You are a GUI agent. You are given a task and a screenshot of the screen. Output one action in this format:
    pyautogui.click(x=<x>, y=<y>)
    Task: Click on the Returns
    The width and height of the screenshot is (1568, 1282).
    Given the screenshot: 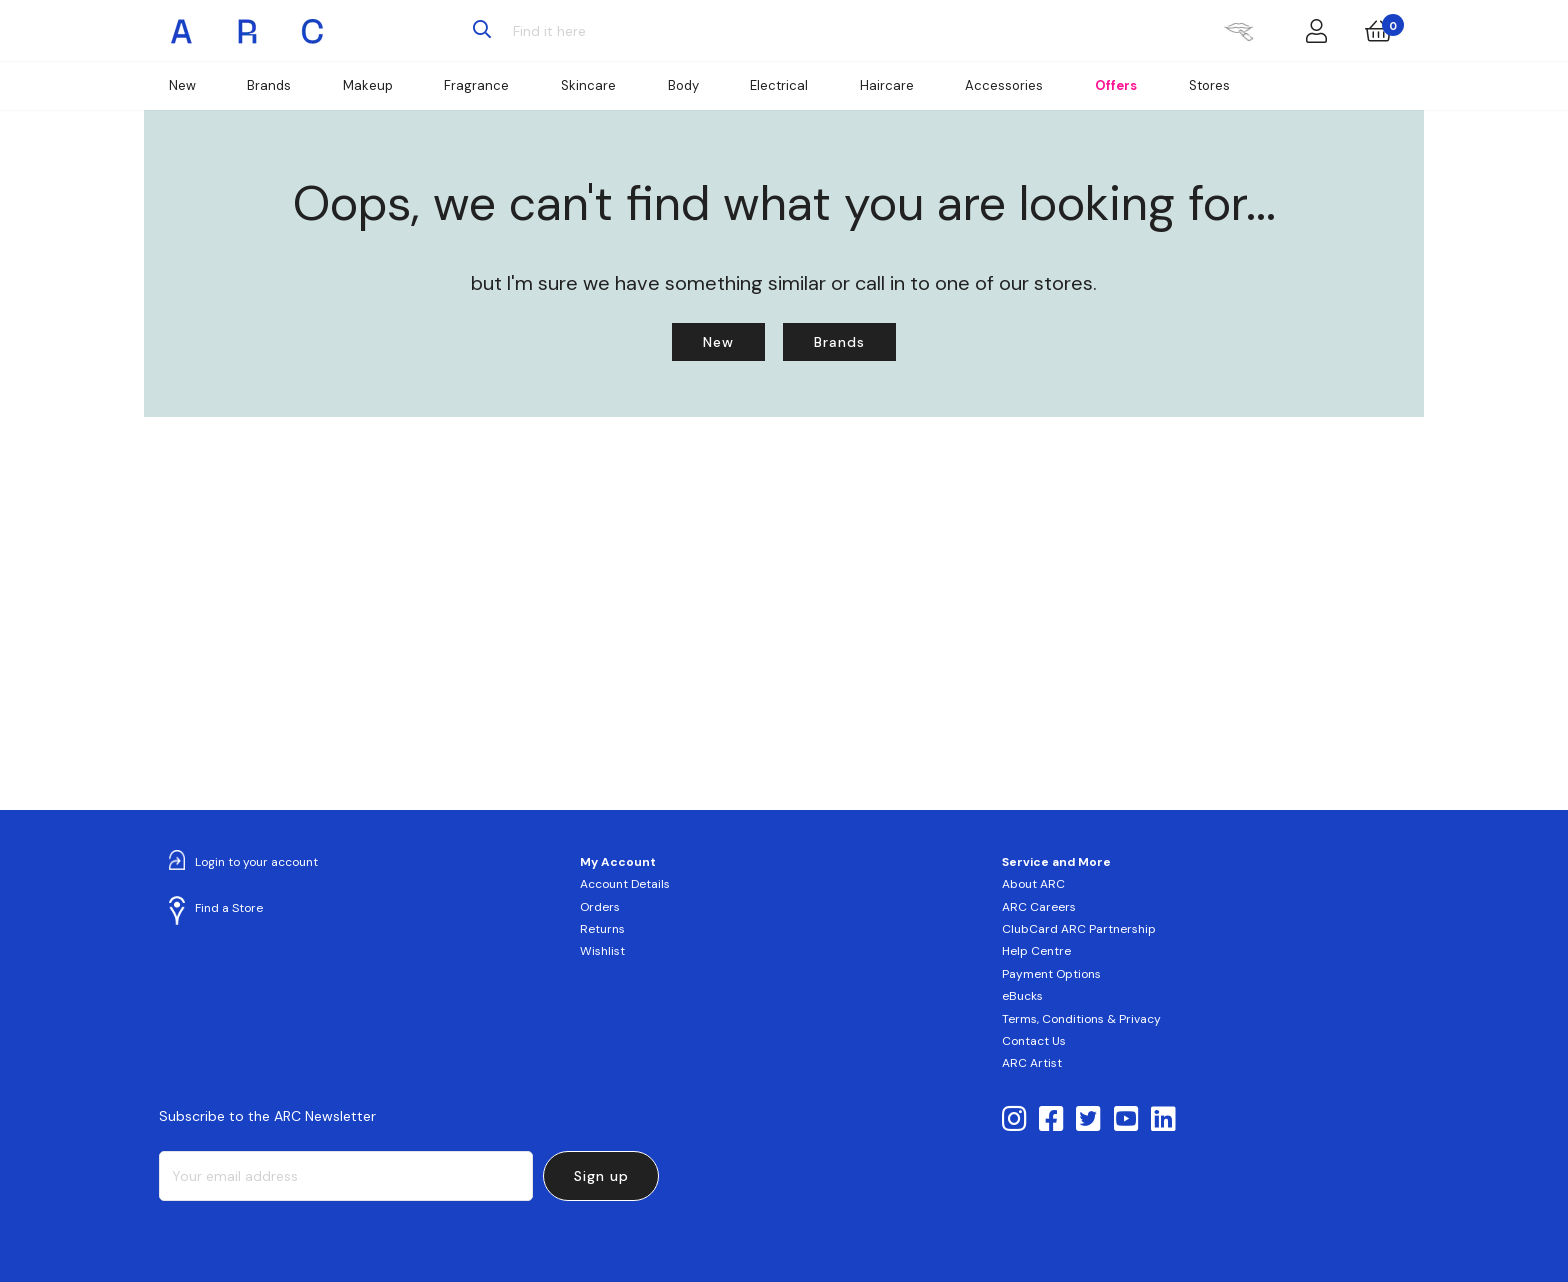 What is the action you would take?
    pyautogui.click(x=602, y=929)
    